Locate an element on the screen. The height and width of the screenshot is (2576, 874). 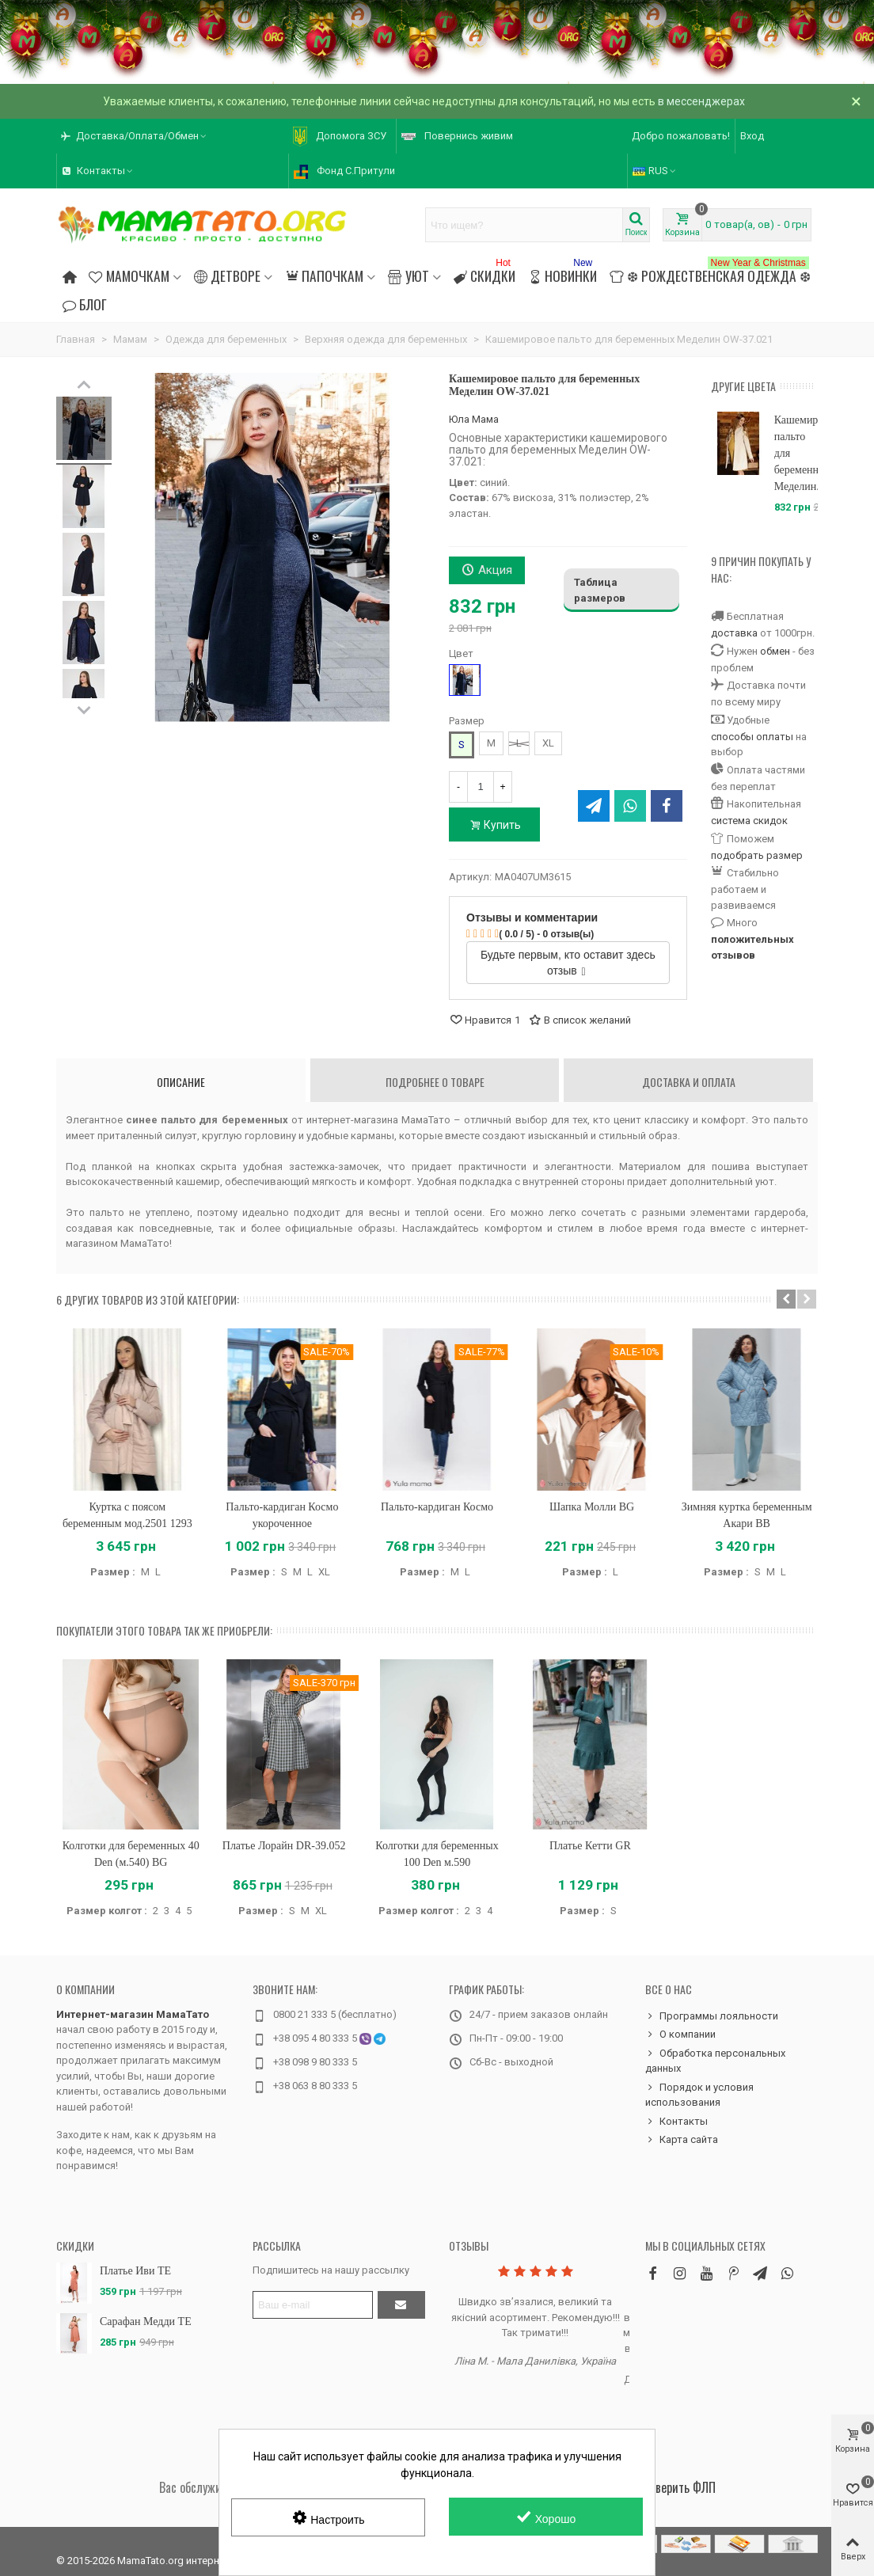
Пальто-кардиган Космо укороченное is located at coordinates (282, 1515).